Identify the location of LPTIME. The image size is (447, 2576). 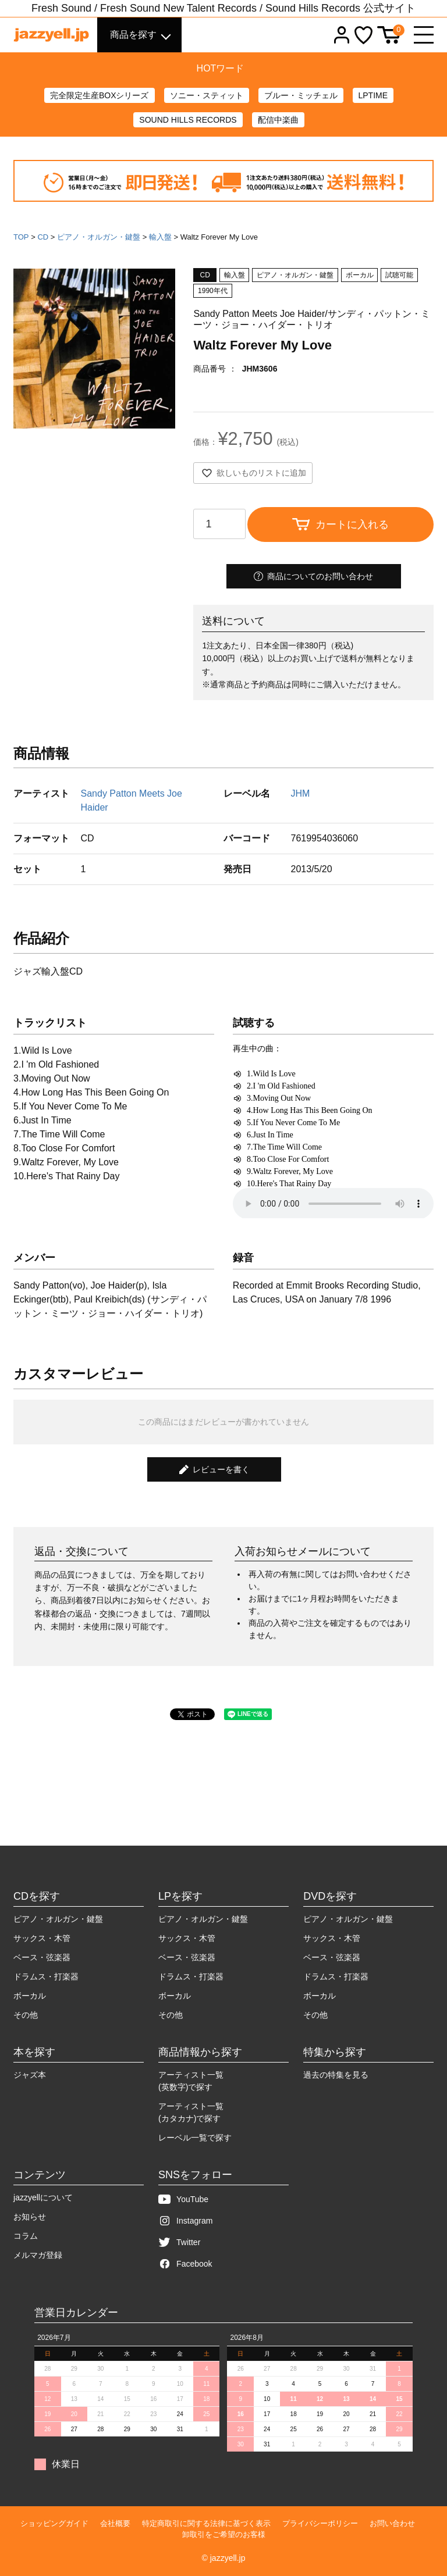
(373, 95).